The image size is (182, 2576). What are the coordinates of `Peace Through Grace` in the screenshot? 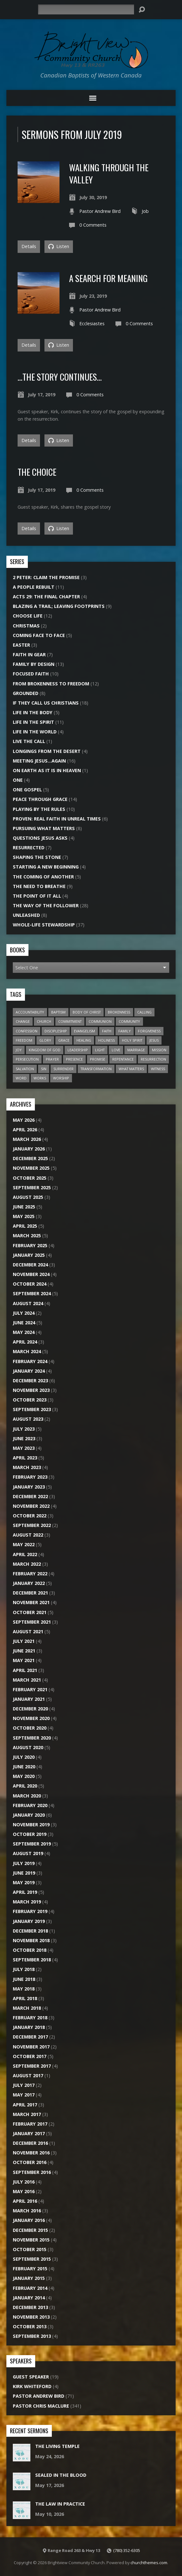 It's located at (40, 799).